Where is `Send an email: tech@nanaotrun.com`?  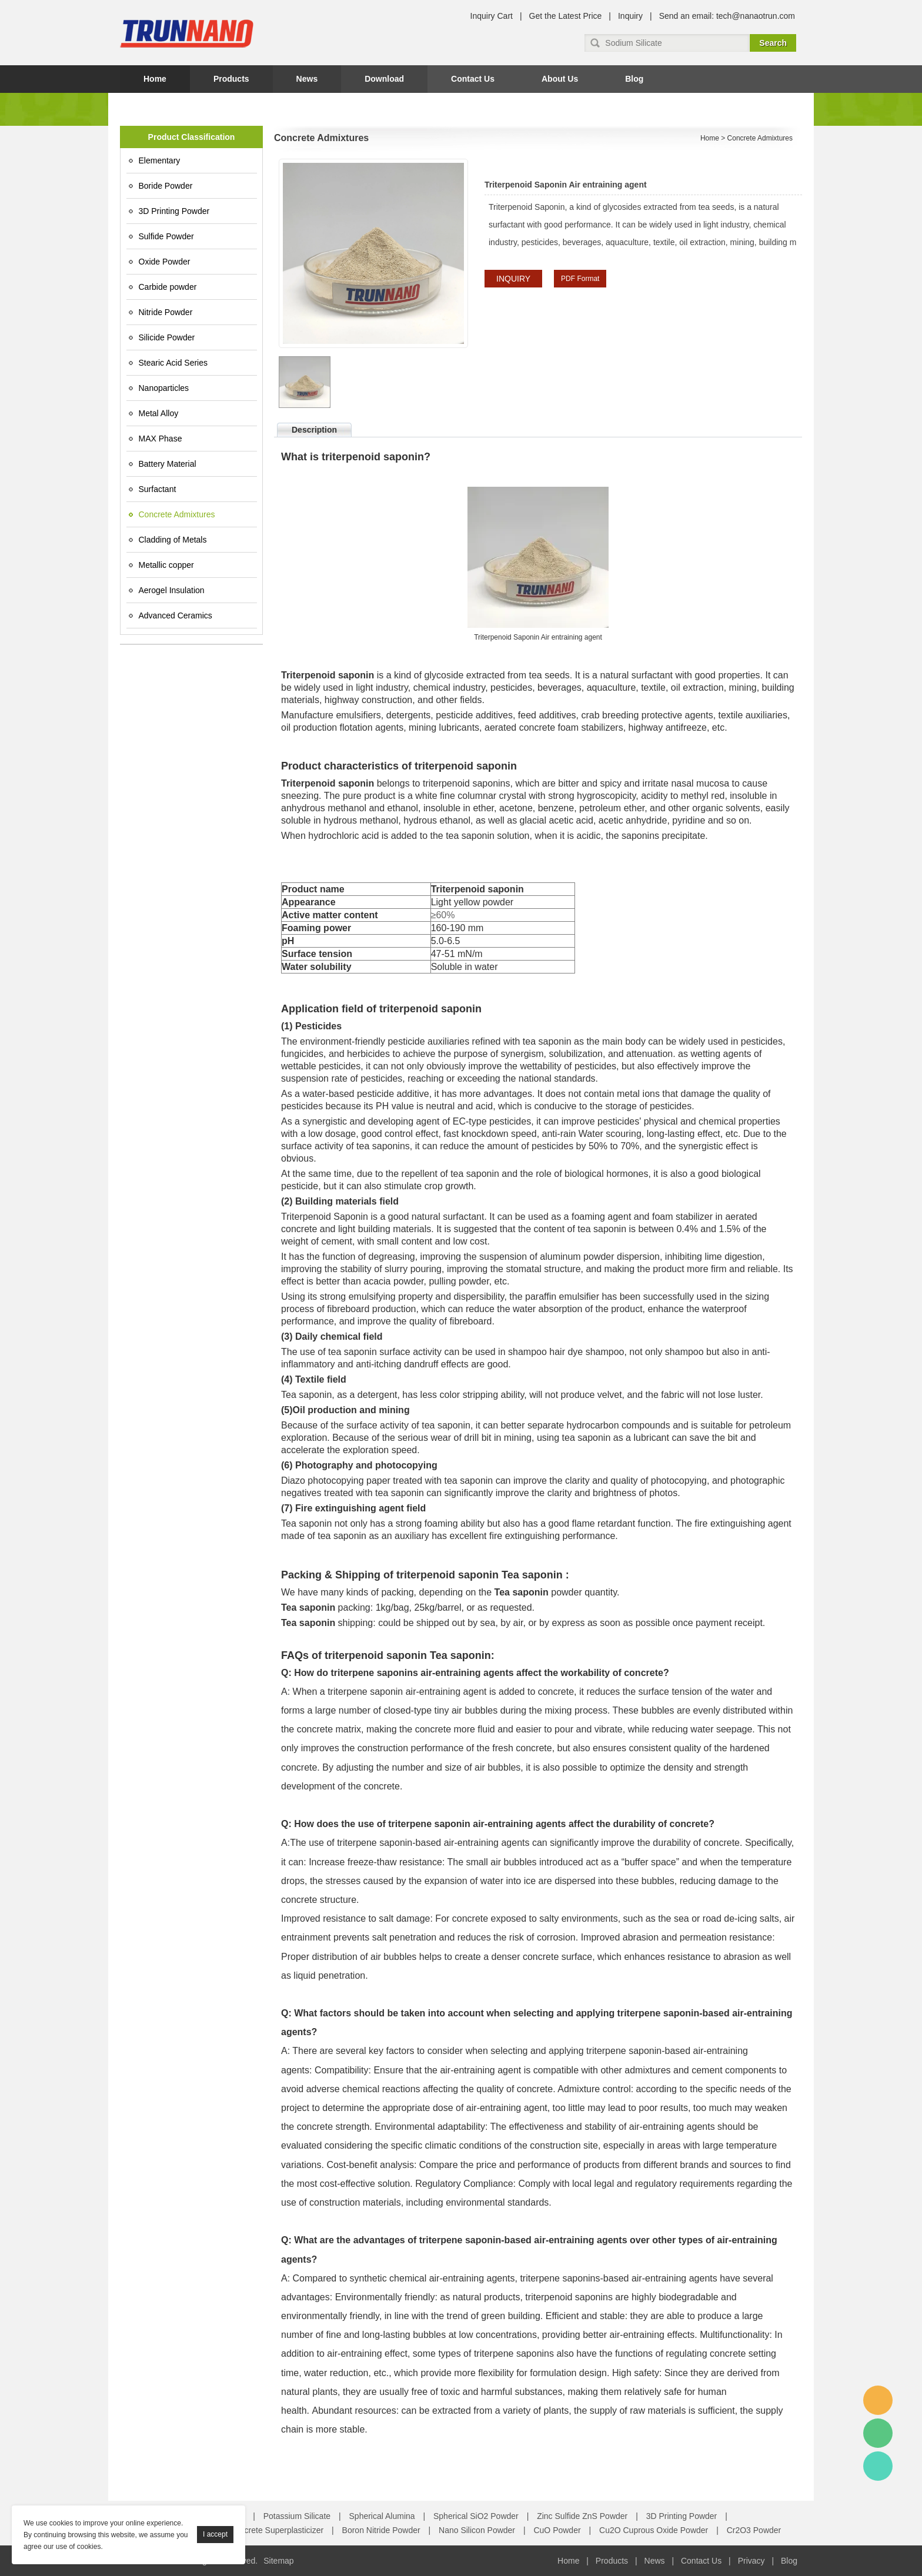 Send an email: tech@nanaotrun.com is located at coordinates (727, 16).